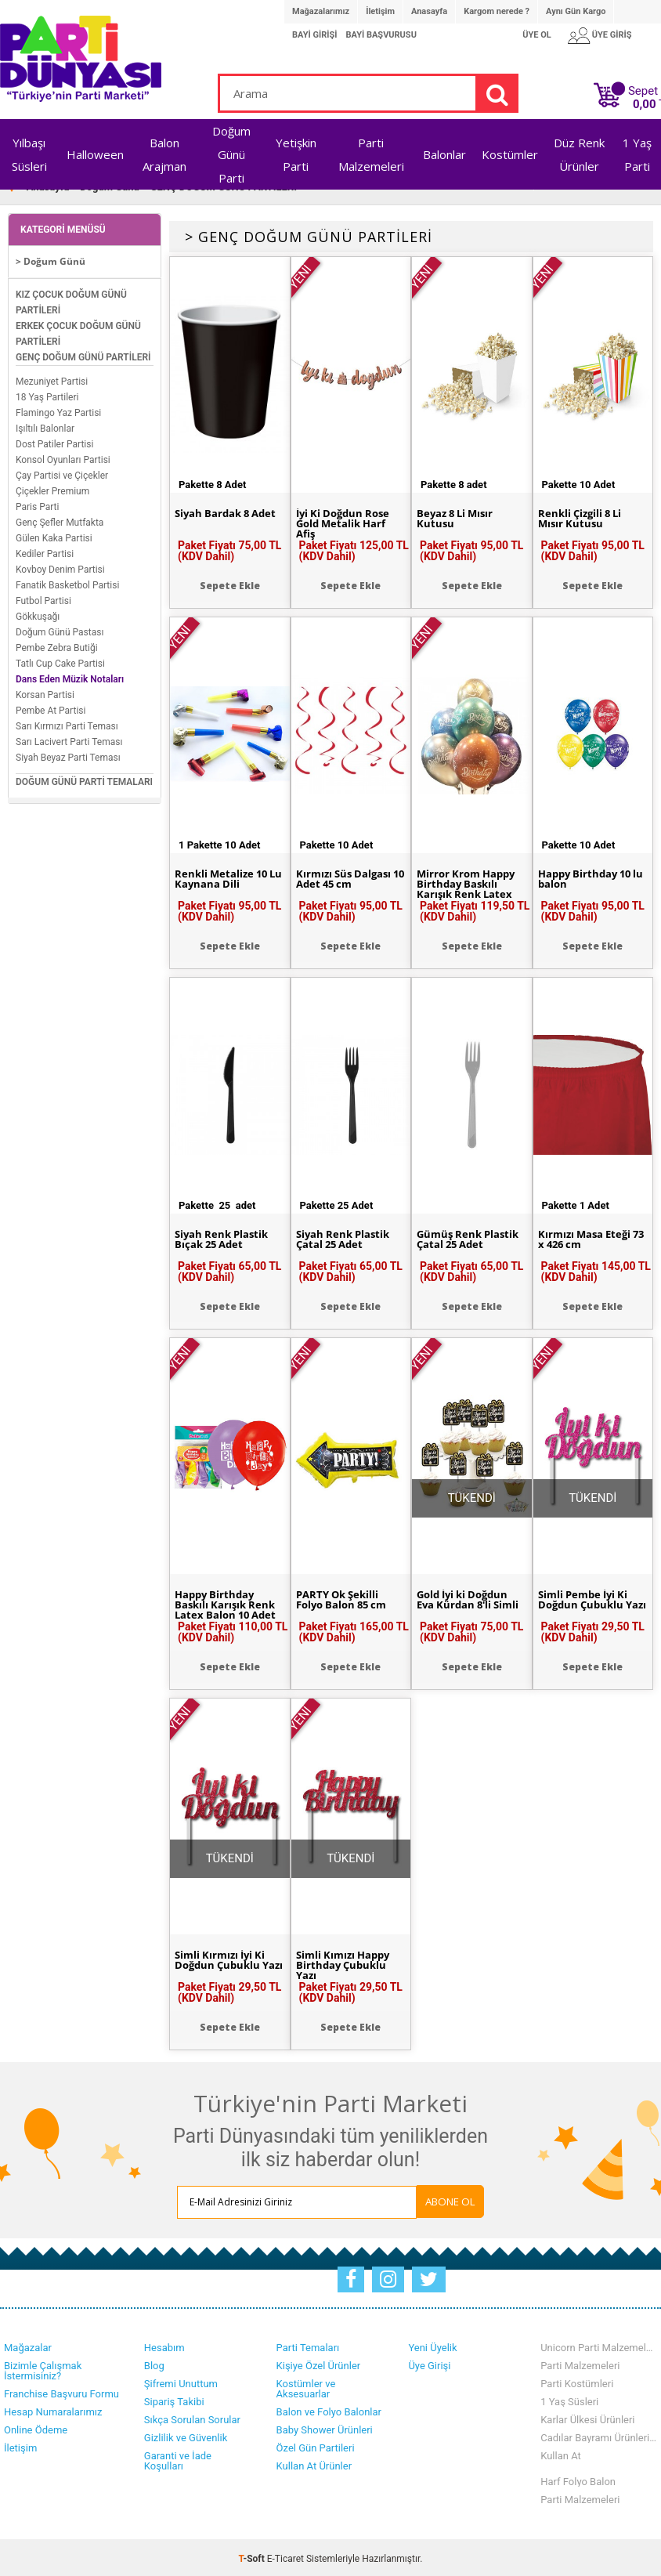 The width and height of the screenshot is (661, 2576). I want to click on Gold İyi ki Doğdun Eva Kürdan 8'li Simli, so click(471, 1598).